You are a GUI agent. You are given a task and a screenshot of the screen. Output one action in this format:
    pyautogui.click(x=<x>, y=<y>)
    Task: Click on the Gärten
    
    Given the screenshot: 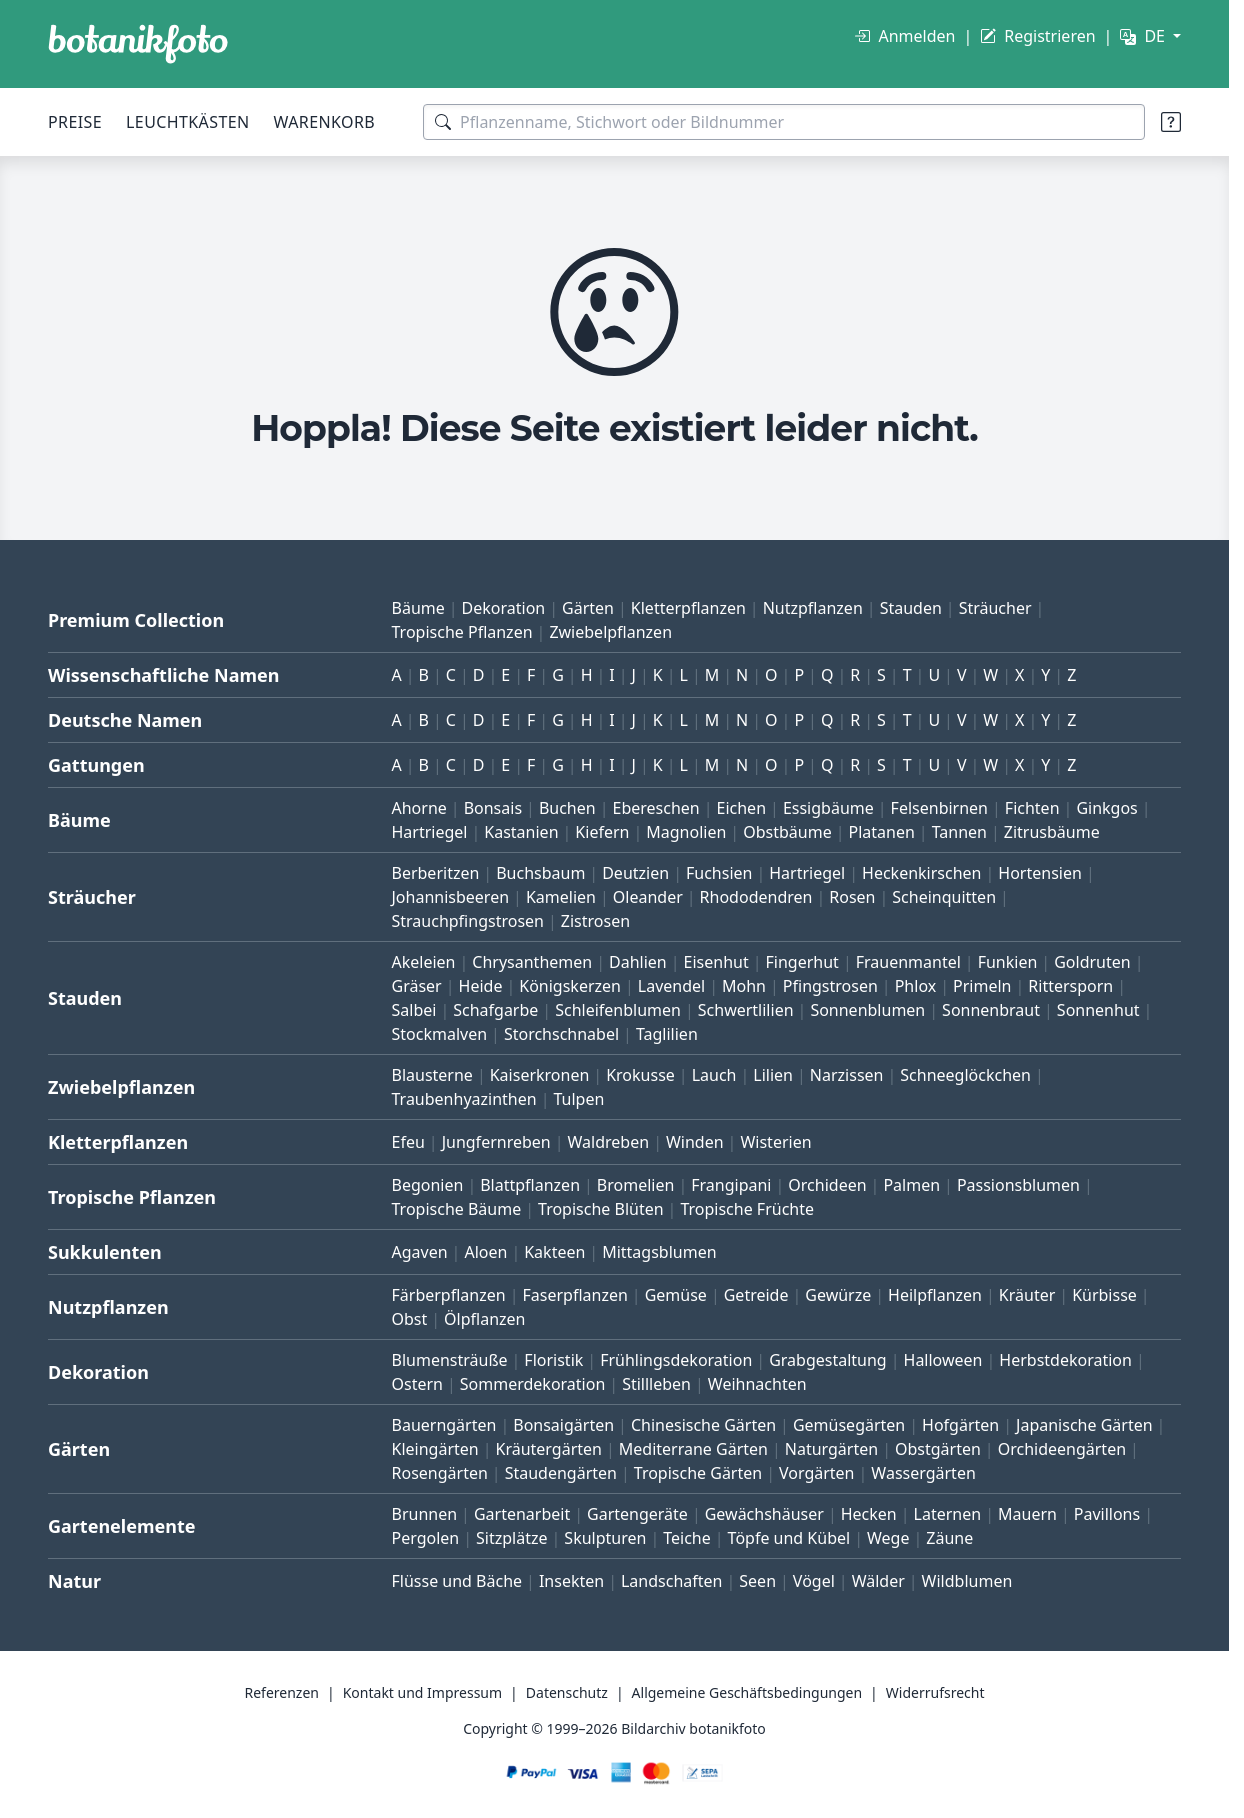 What is the action you would take?
    pyautogui.click(x=588, y=608)
    